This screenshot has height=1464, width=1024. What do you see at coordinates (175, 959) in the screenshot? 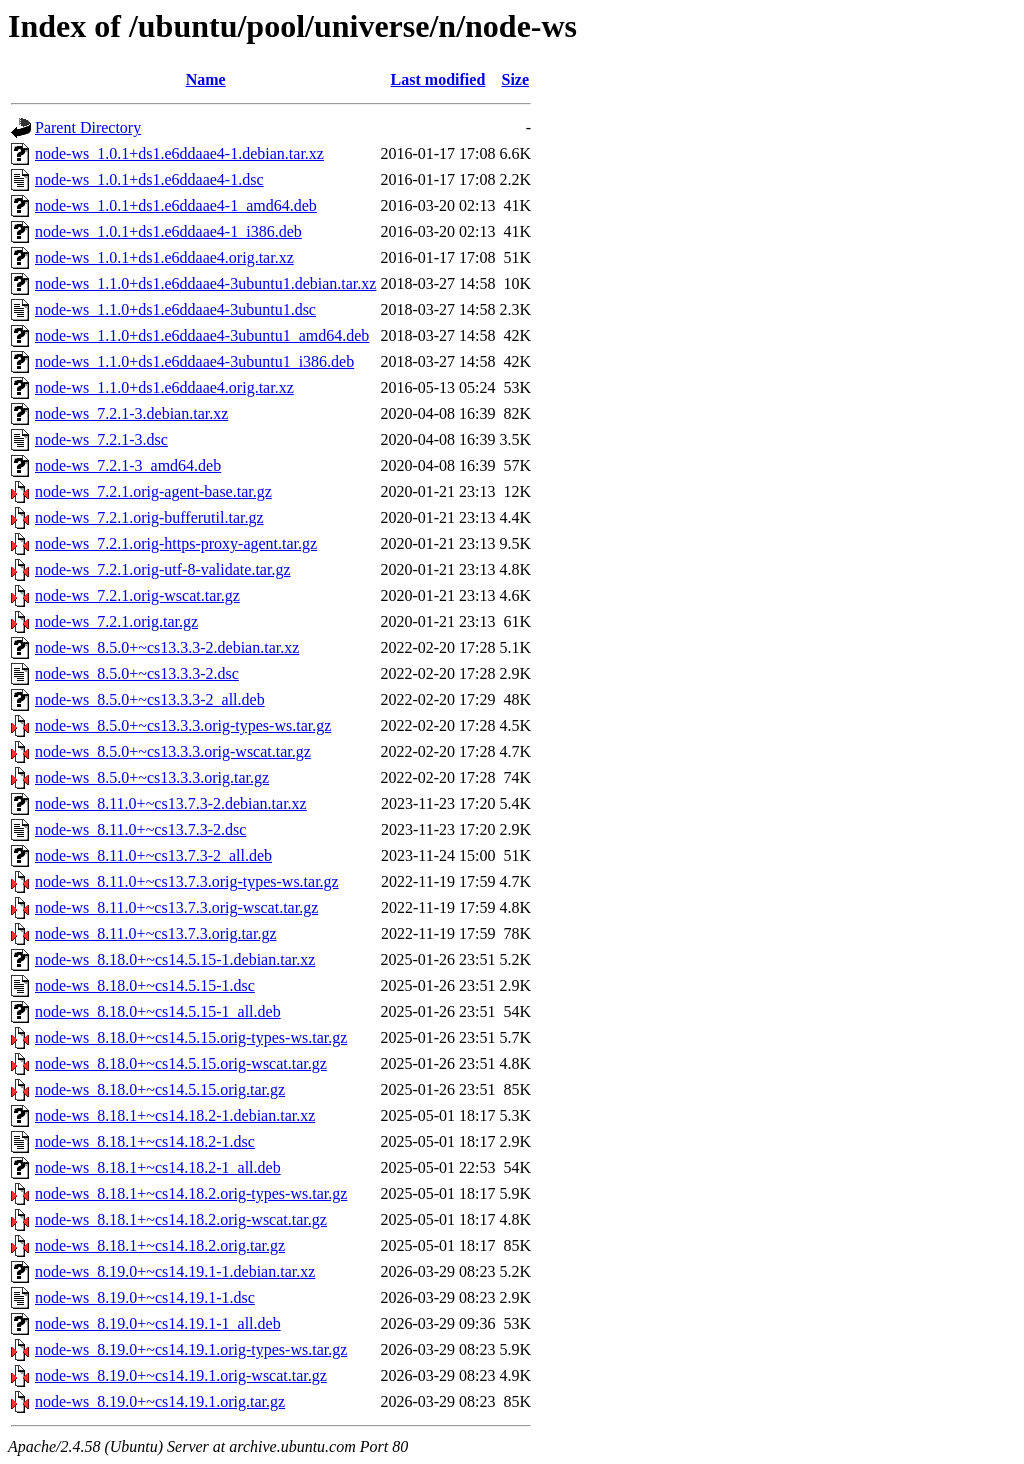
I see `node-ws_8.18.0+~cs14.5.15-1.debian.tar.xz` at bounding box center [175, 959].